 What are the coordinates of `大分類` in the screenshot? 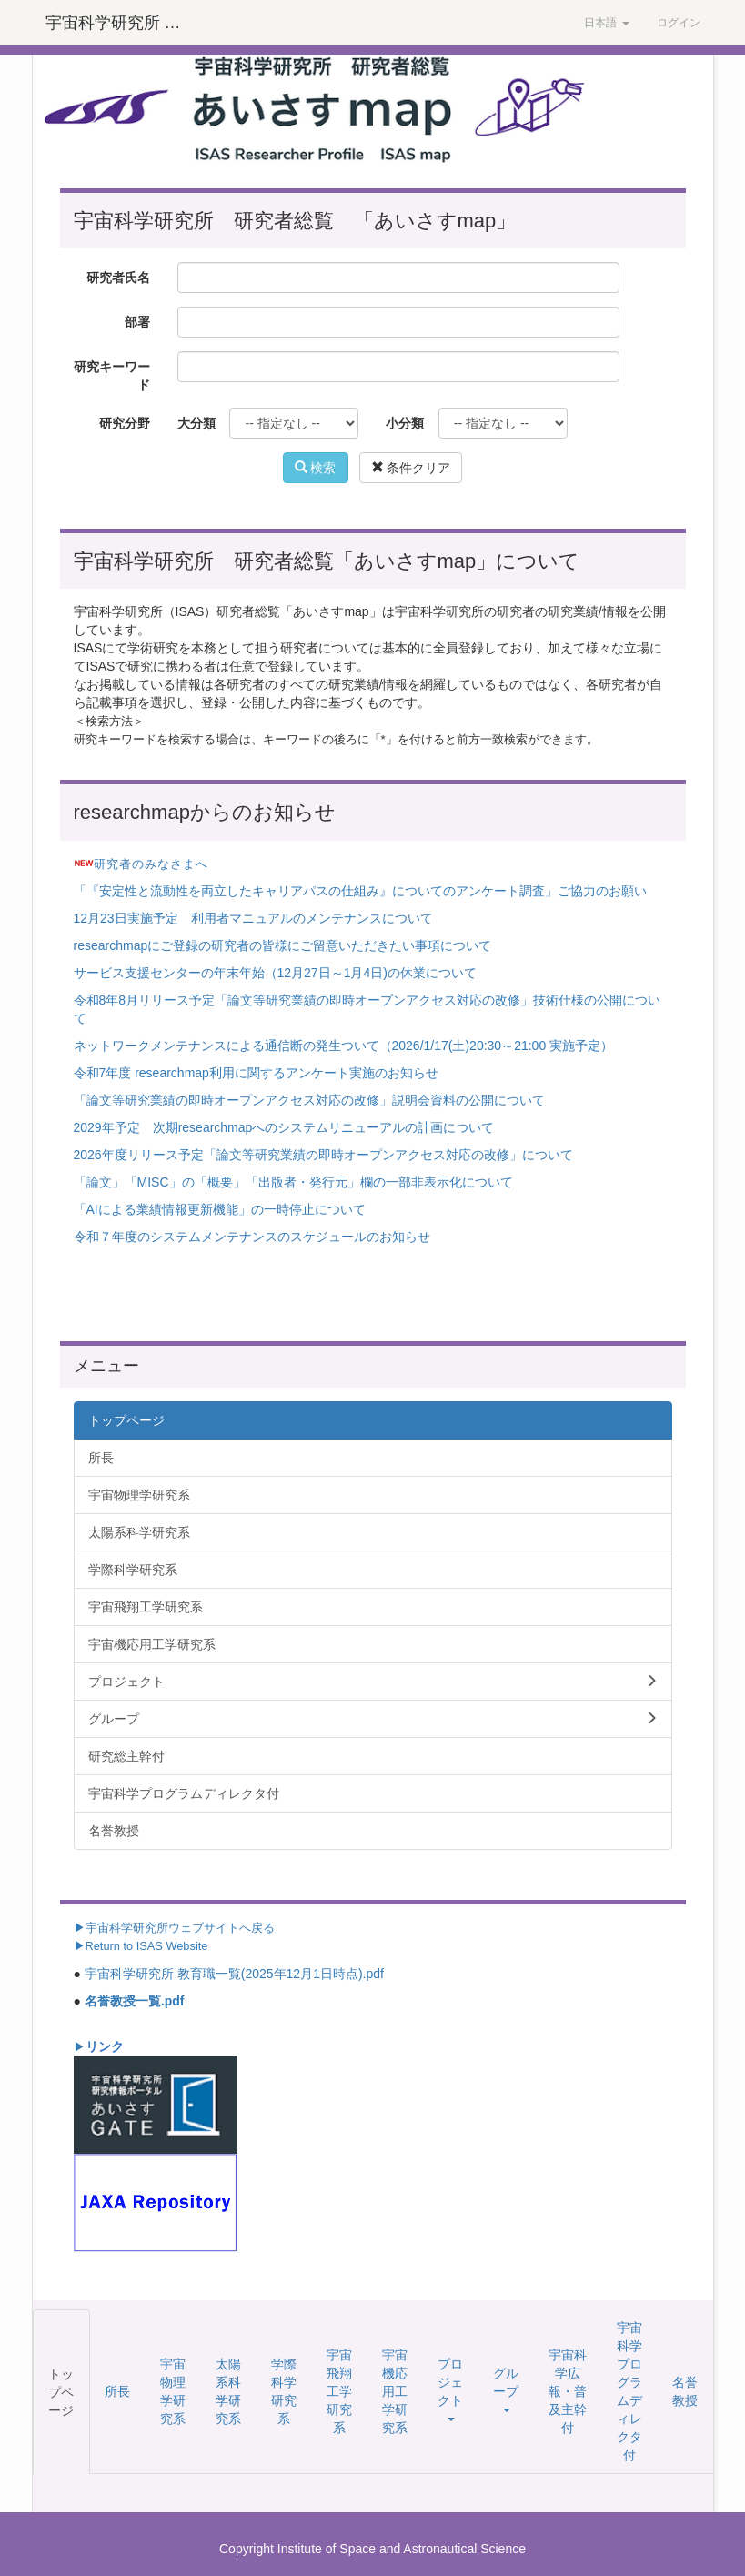 It's located at (196, 423).